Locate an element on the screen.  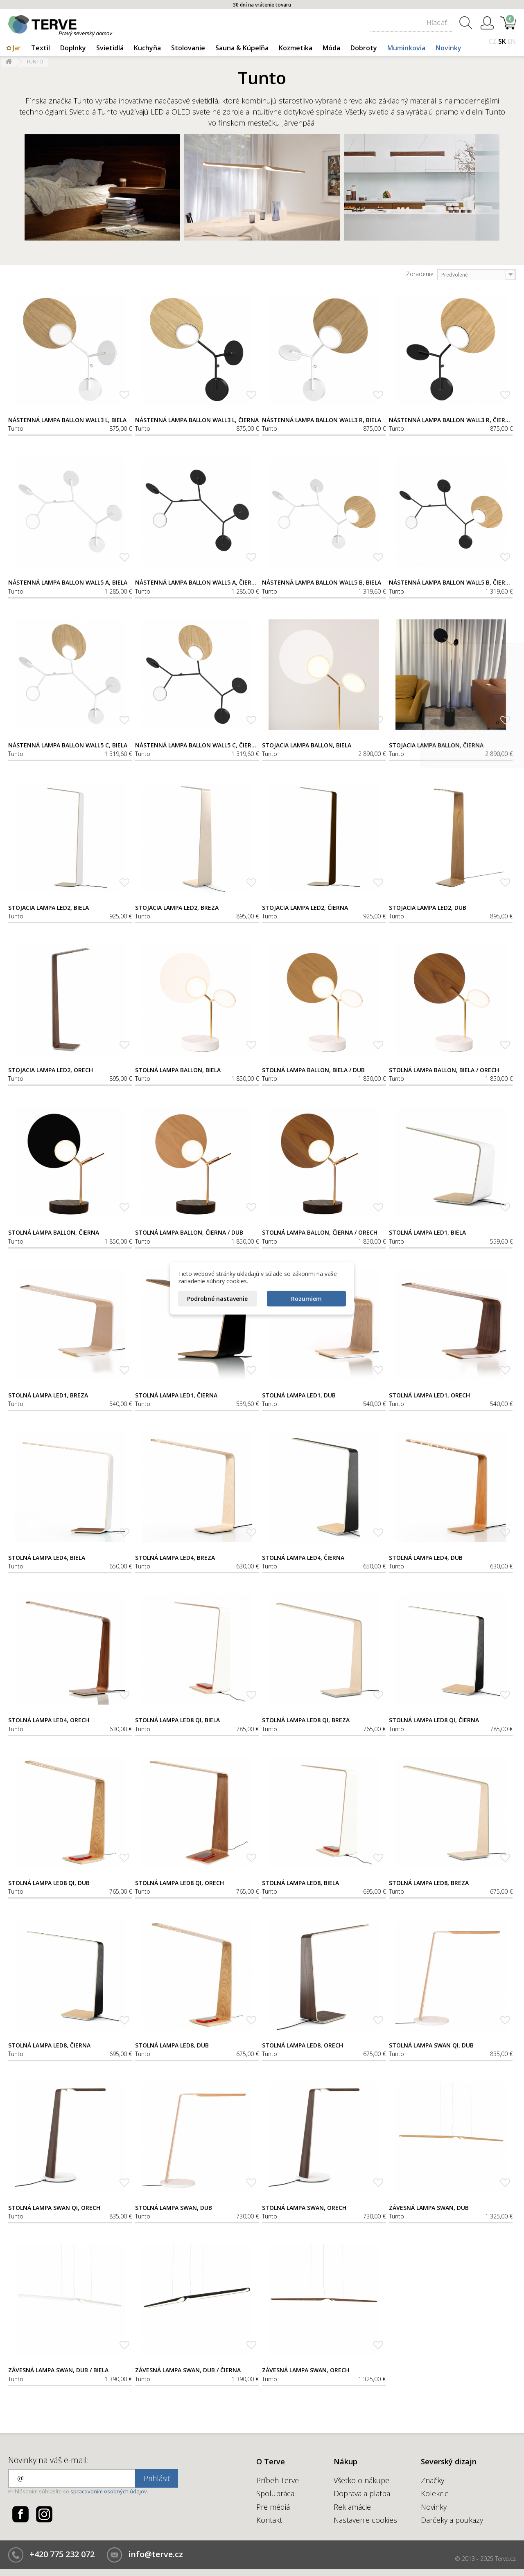
Príbeh Terve is located at coordinates (277, 2480).